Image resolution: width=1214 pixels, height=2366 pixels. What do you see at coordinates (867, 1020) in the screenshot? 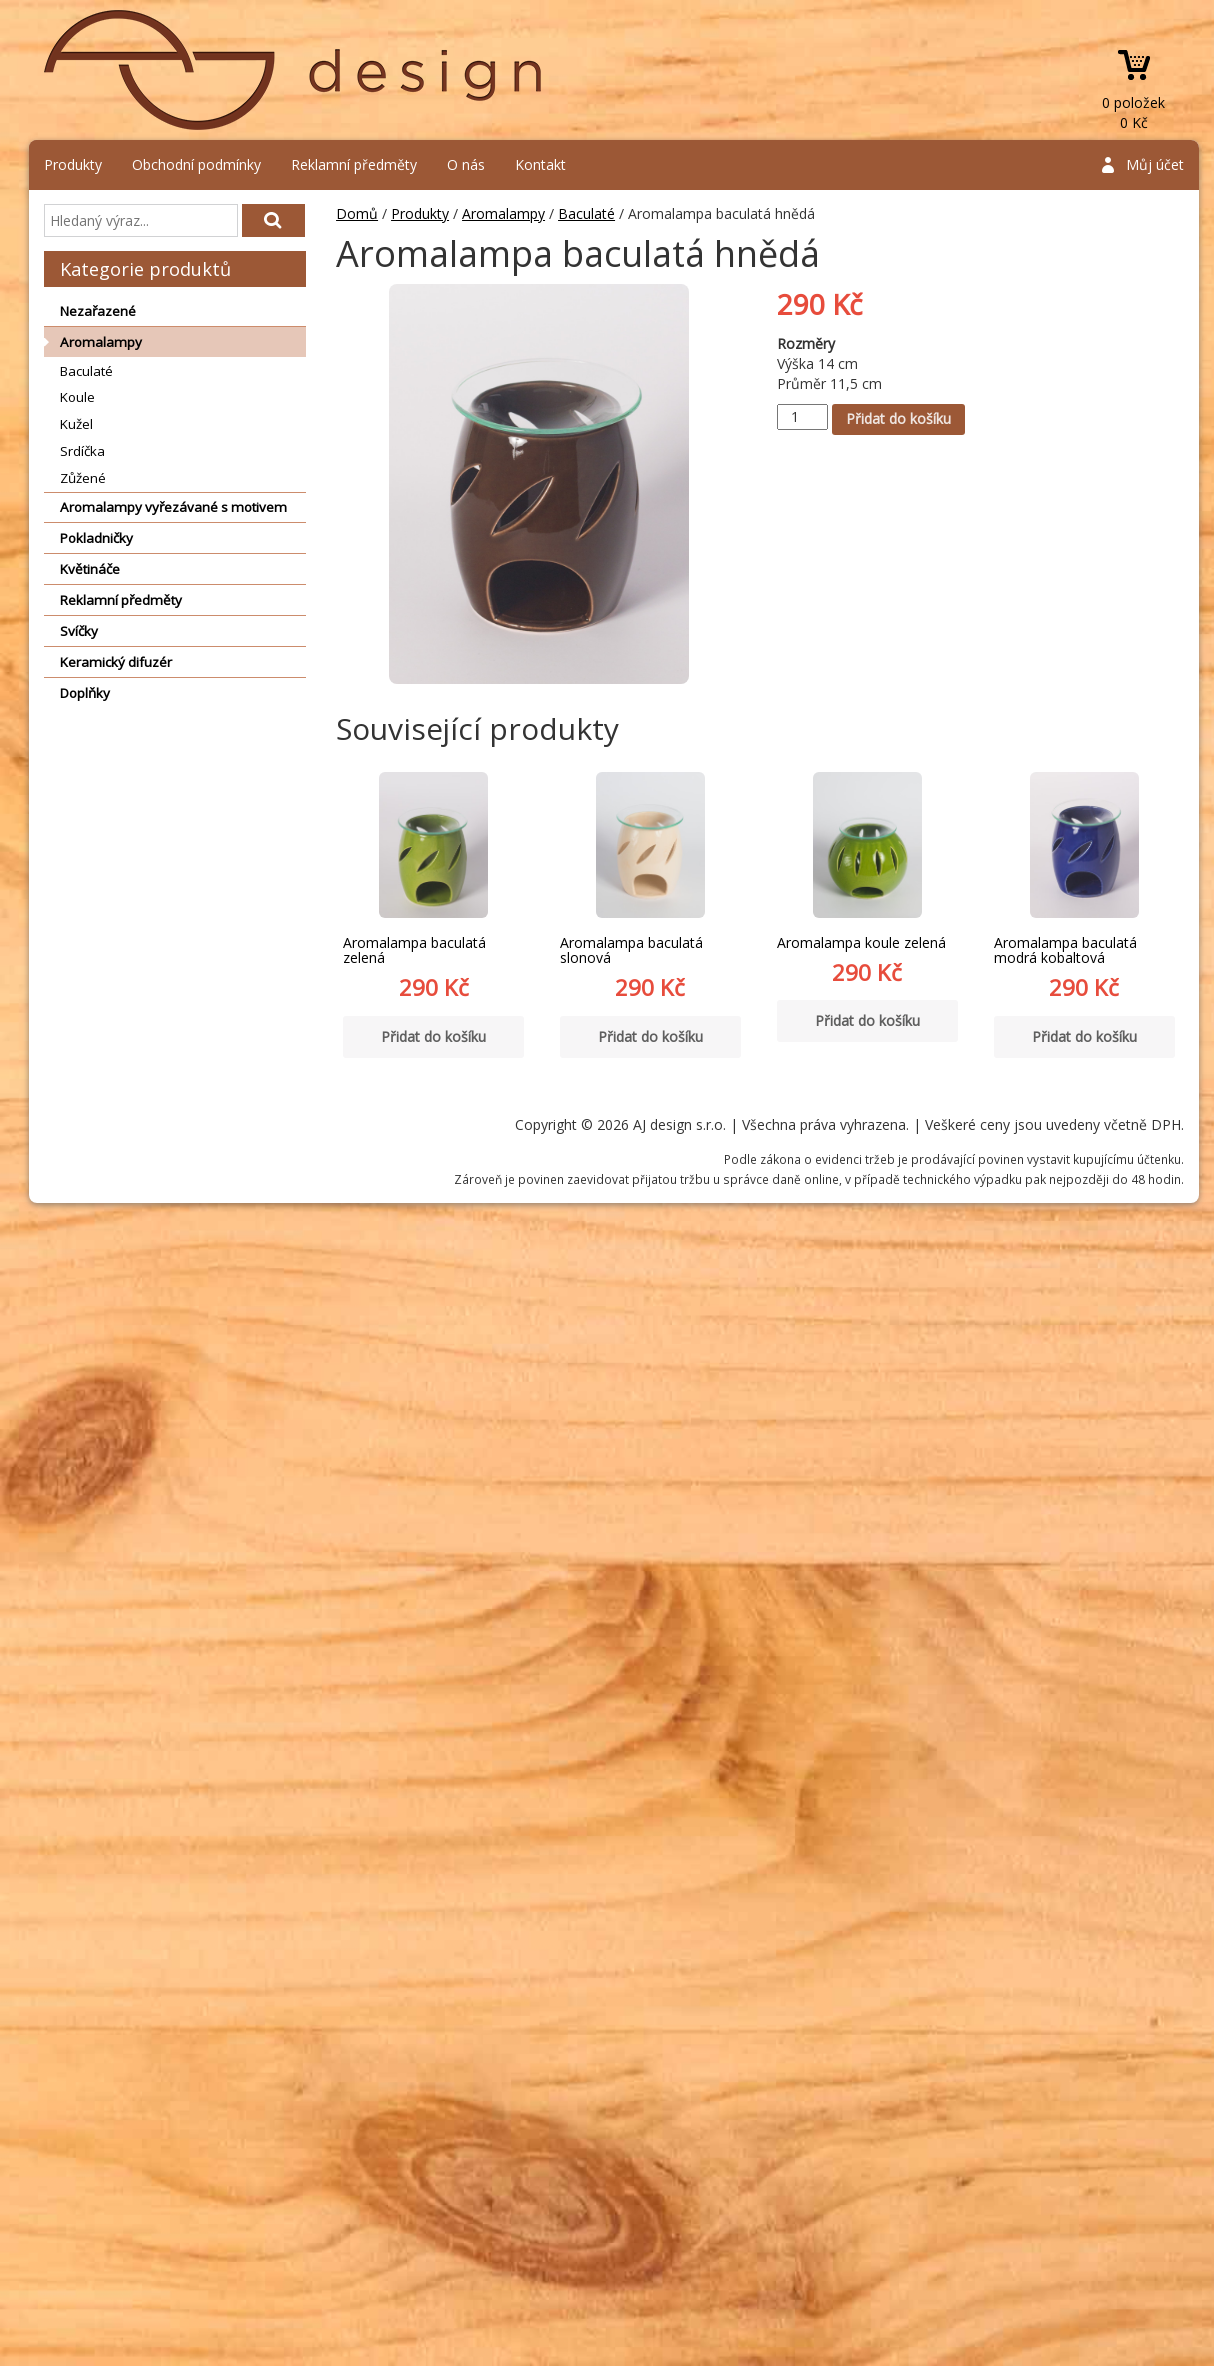
I see `Přidat do košíku [Přidat “Aromalampa koule zelená” do košíku]` at bounding box center [867, 1020].